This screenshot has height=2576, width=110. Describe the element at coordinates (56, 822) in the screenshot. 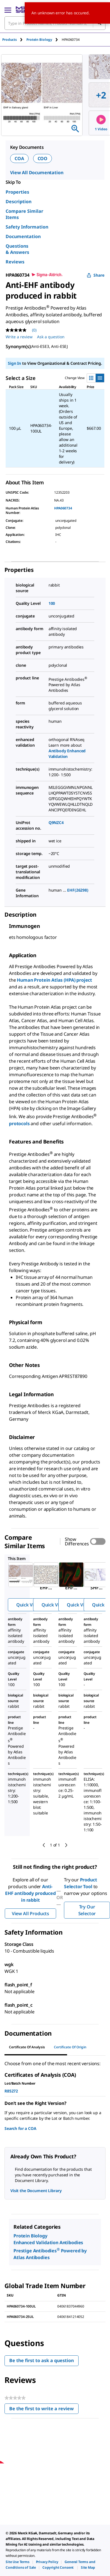

I see `Q9NZC4` at that location.